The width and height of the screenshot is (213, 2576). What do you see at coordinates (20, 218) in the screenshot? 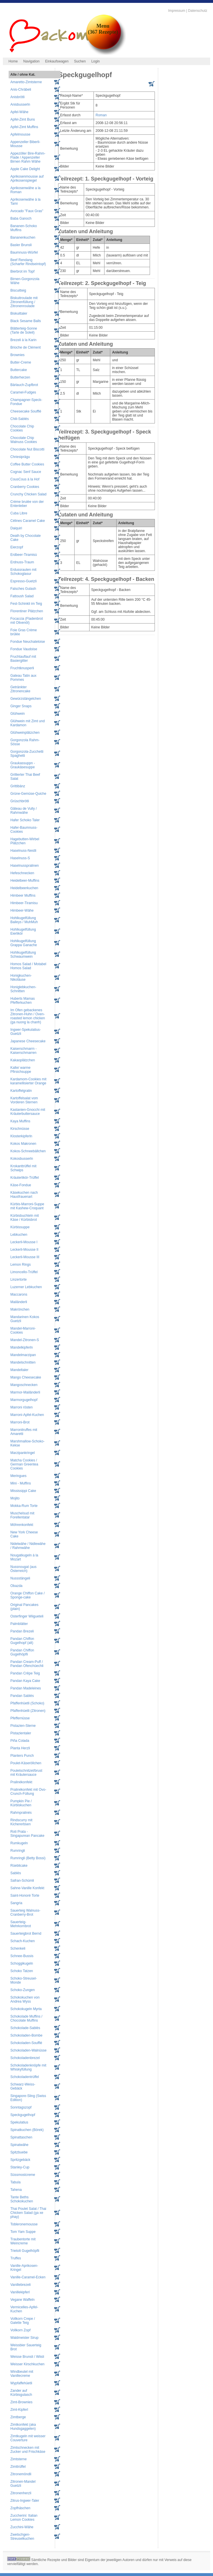
I see `Baba Ganoch` at bounding box center [20, 218].